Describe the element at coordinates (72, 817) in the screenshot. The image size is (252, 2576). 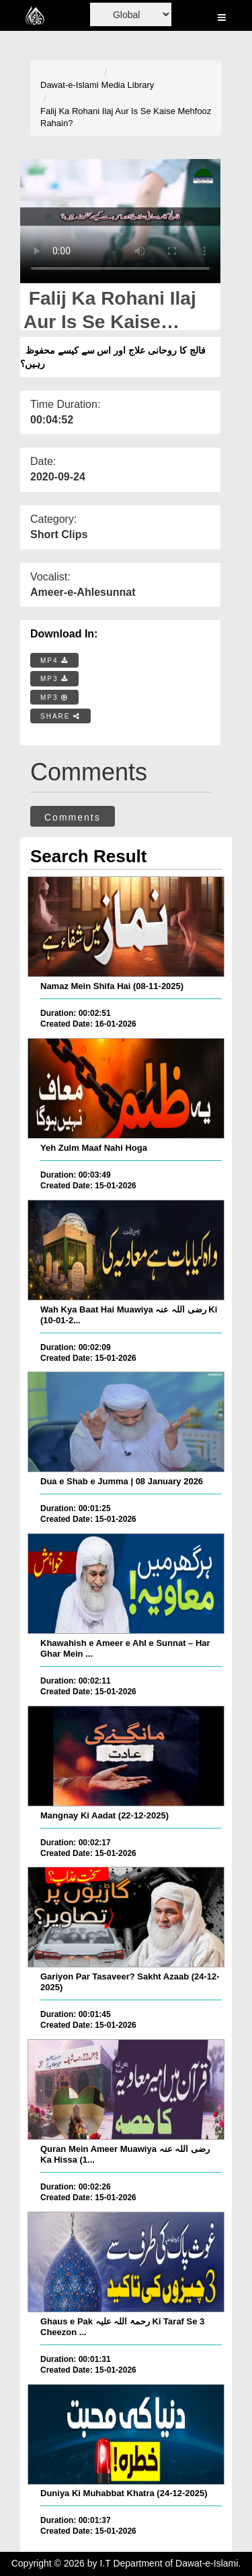
I see `Comments` at that location.